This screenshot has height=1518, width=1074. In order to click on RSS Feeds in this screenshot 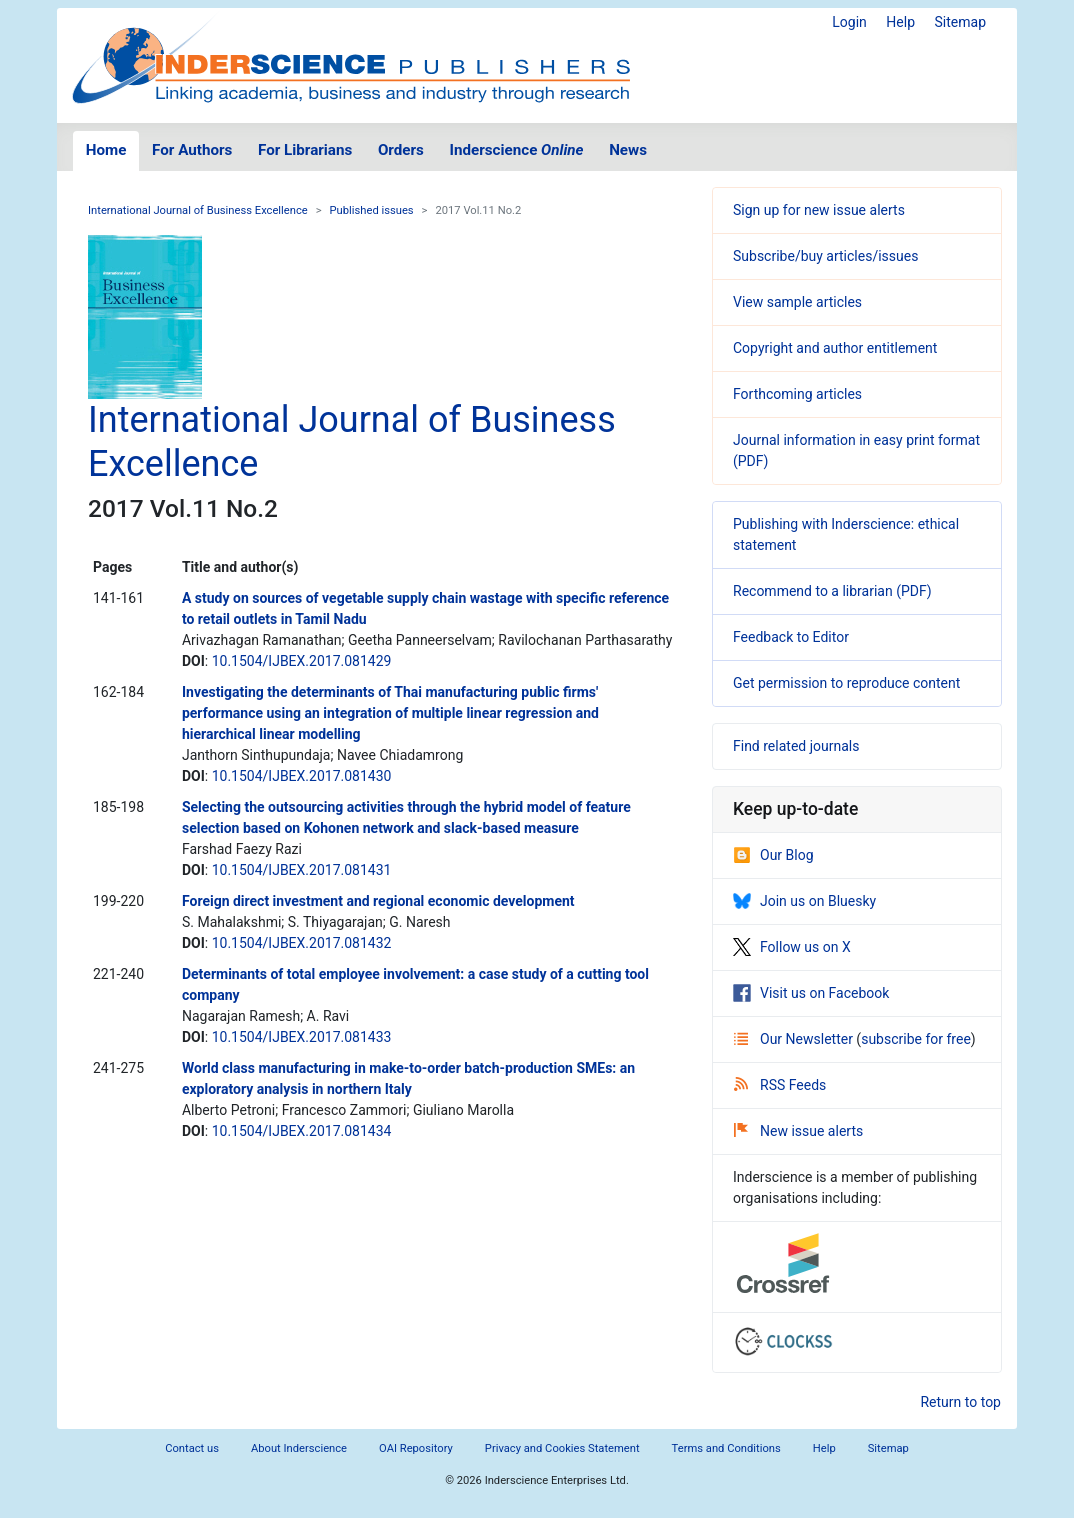, I will do `click(780, 1085)`.